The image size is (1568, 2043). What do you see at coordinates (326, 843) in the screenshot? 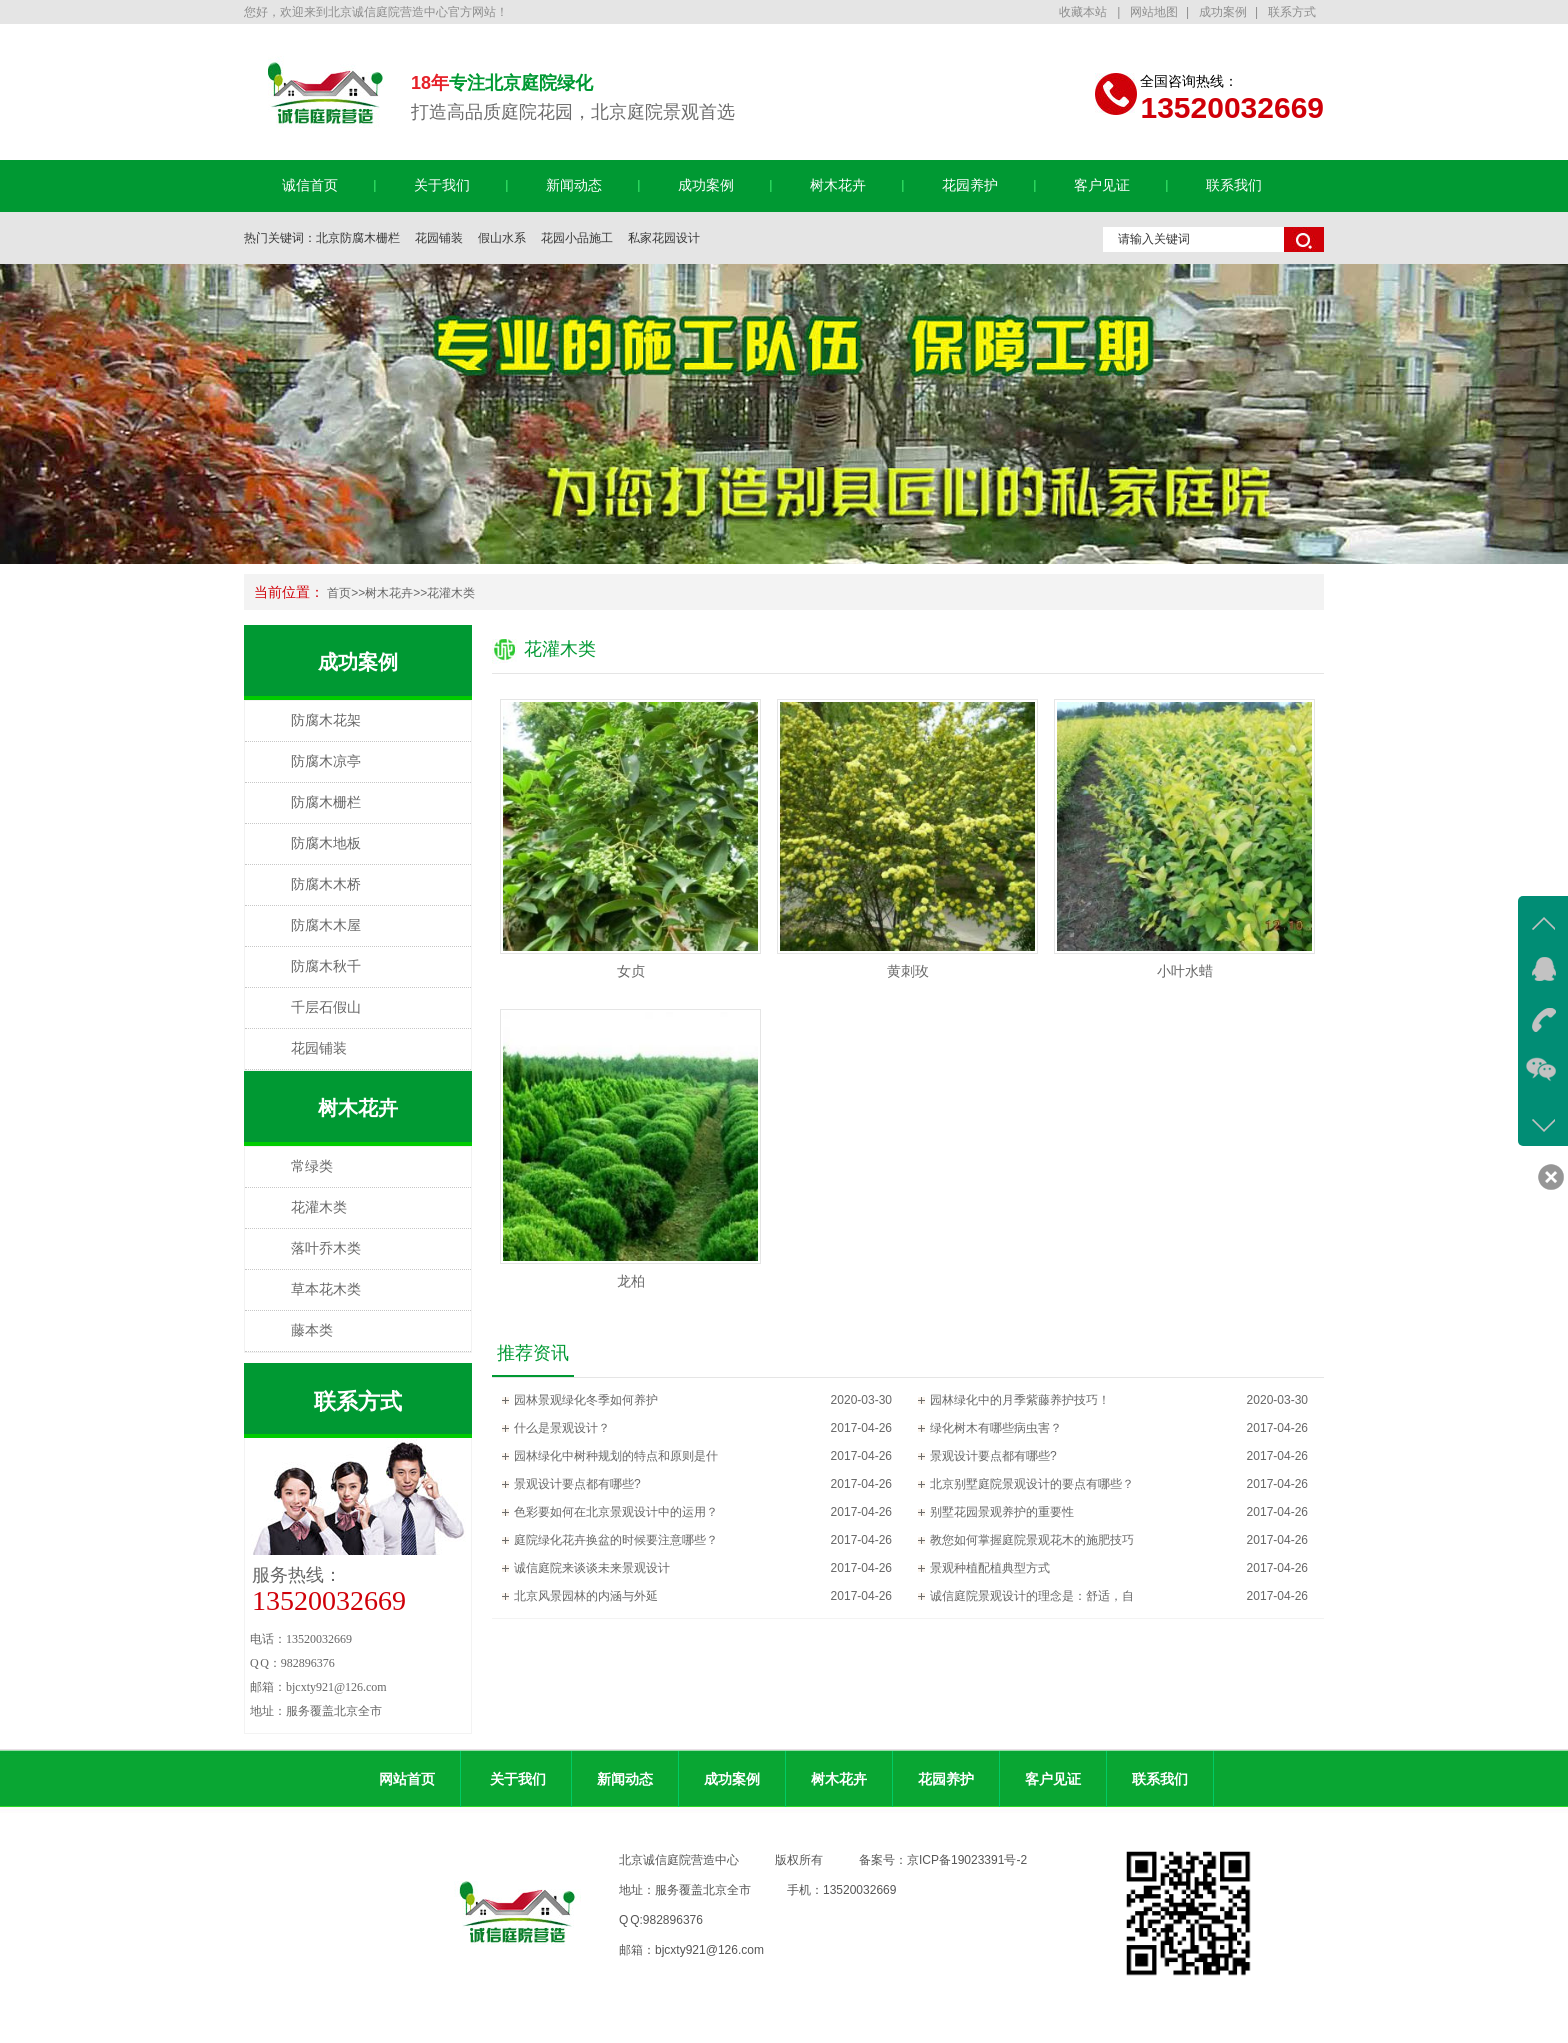
I see `防腐木地板` at bounding box center [326, 843].